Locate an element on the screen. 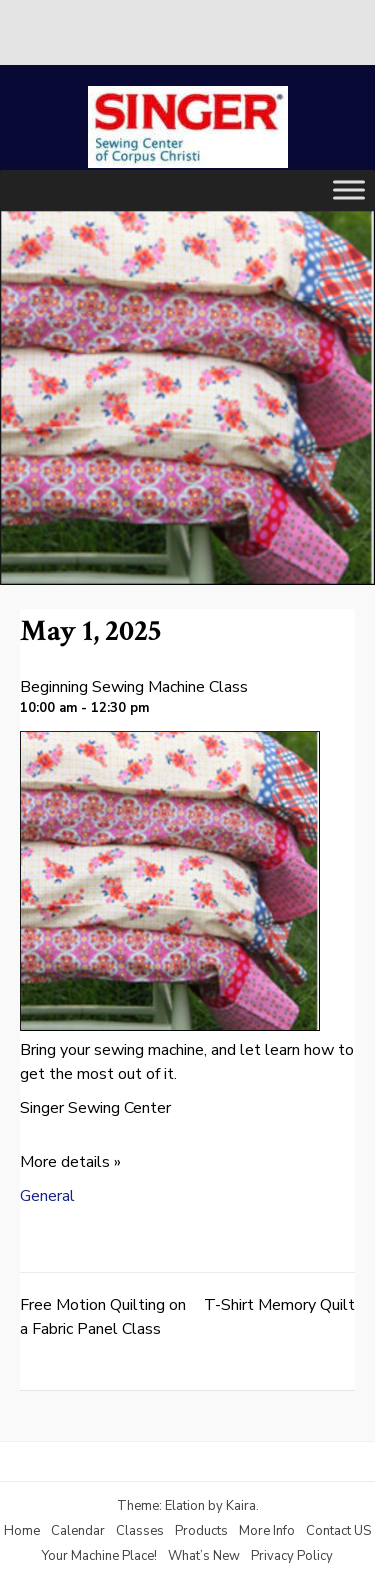 This screenshot has height=1584, width=375. T-Shirt Memory Quilt is located at coordinates (279, 1305).